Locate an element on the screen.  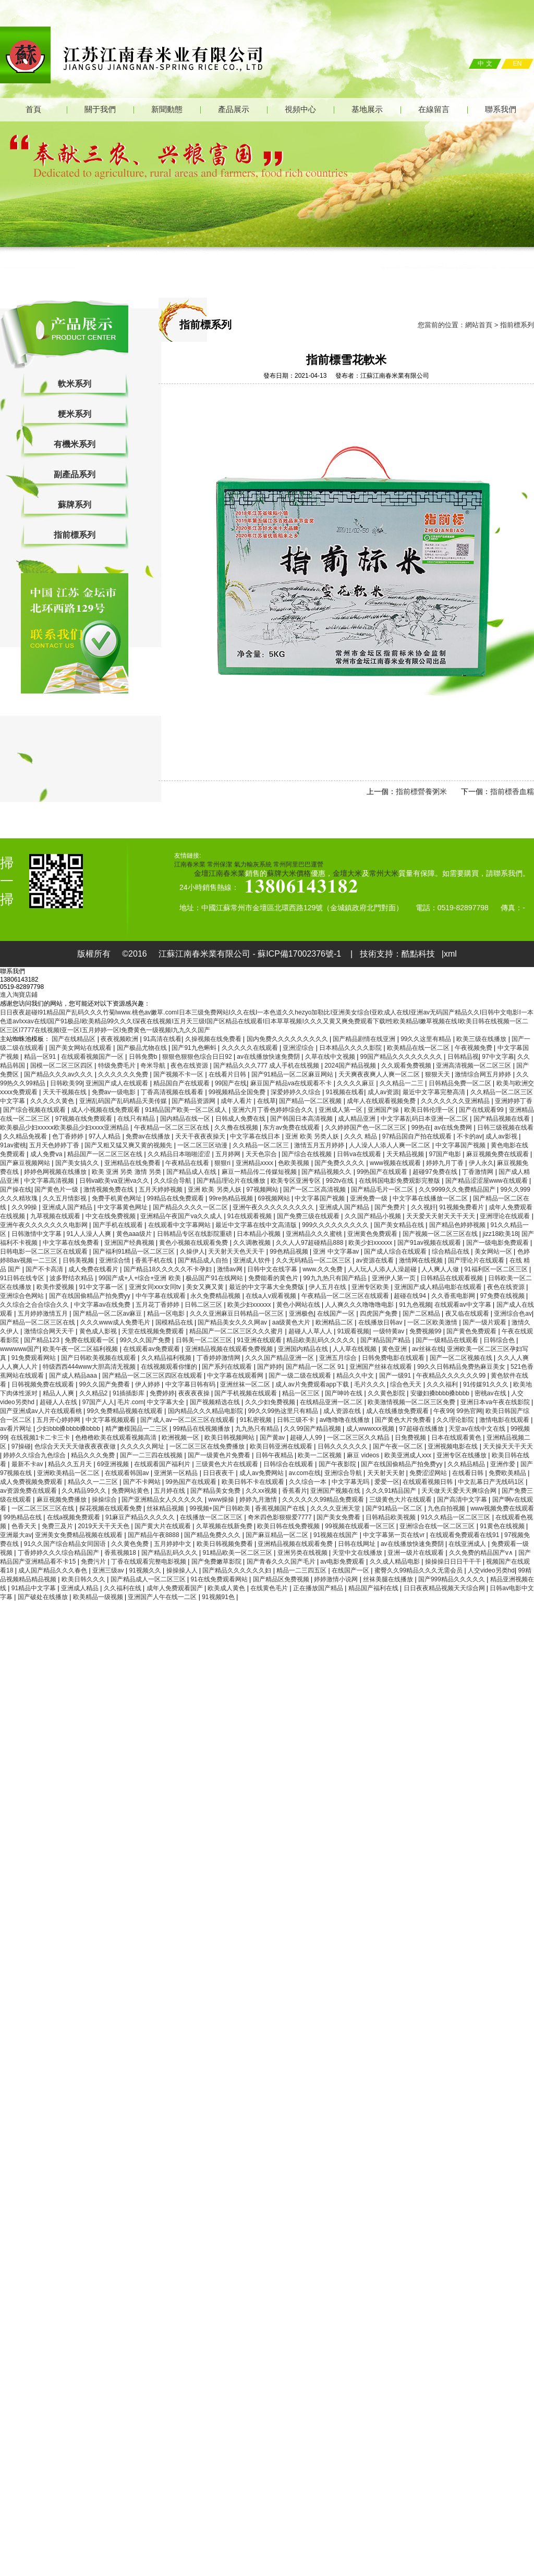
密桃av在线 is located at coordinates (491, 1393).